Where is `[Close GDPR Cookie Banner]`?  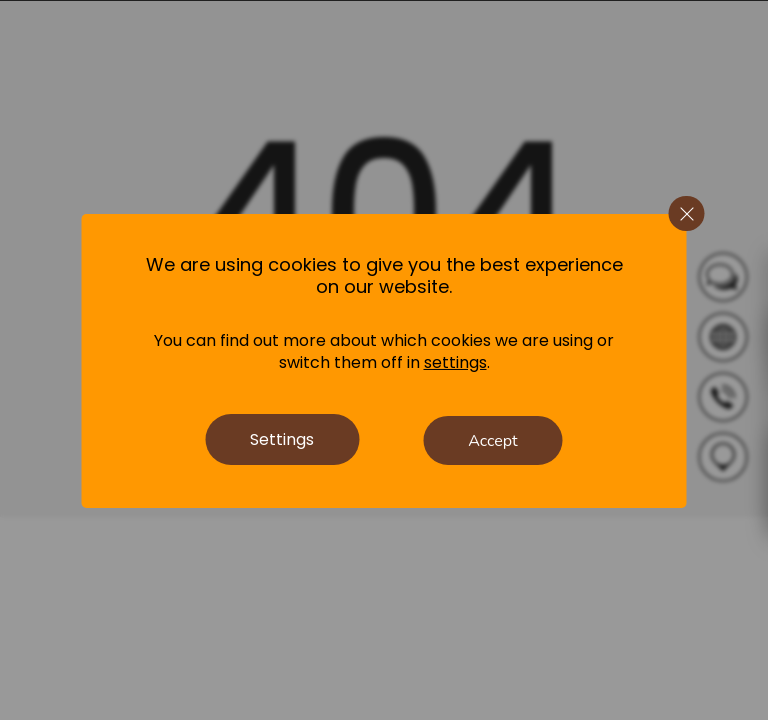 [Close GDPR Cookie Banner] is located at coordinates (687, 215).